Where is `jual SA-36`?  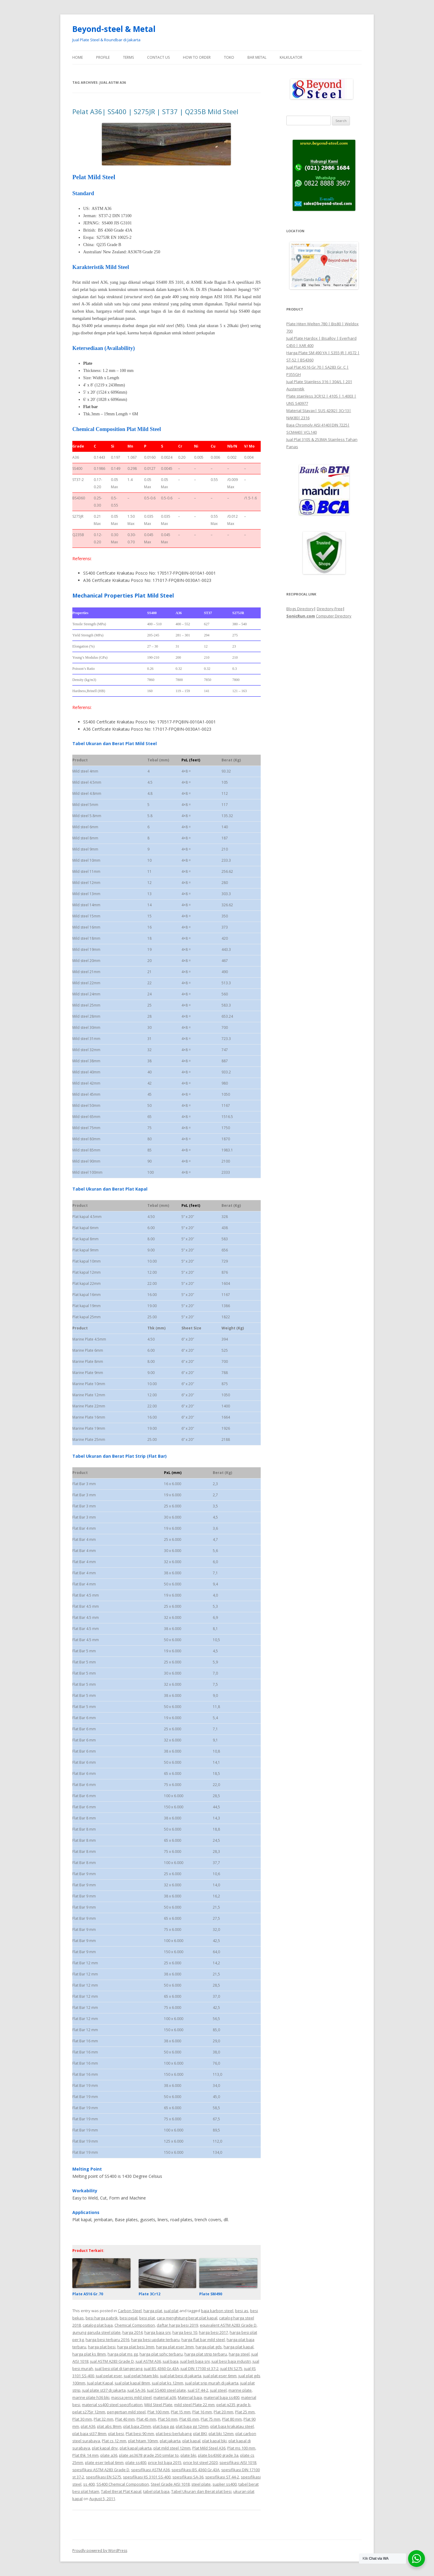
jual SA-36 is located at coordinates (136, 2390).